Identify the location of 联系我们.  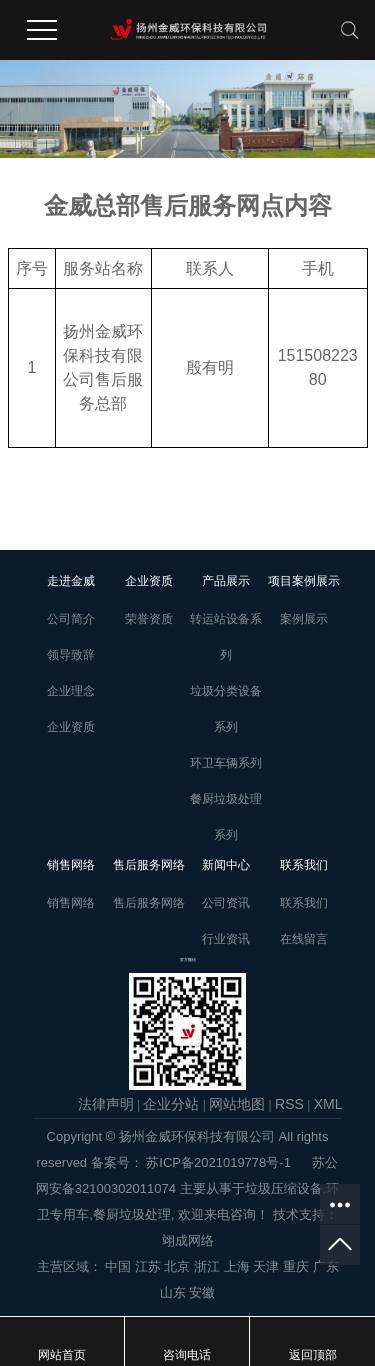
(304, 903).